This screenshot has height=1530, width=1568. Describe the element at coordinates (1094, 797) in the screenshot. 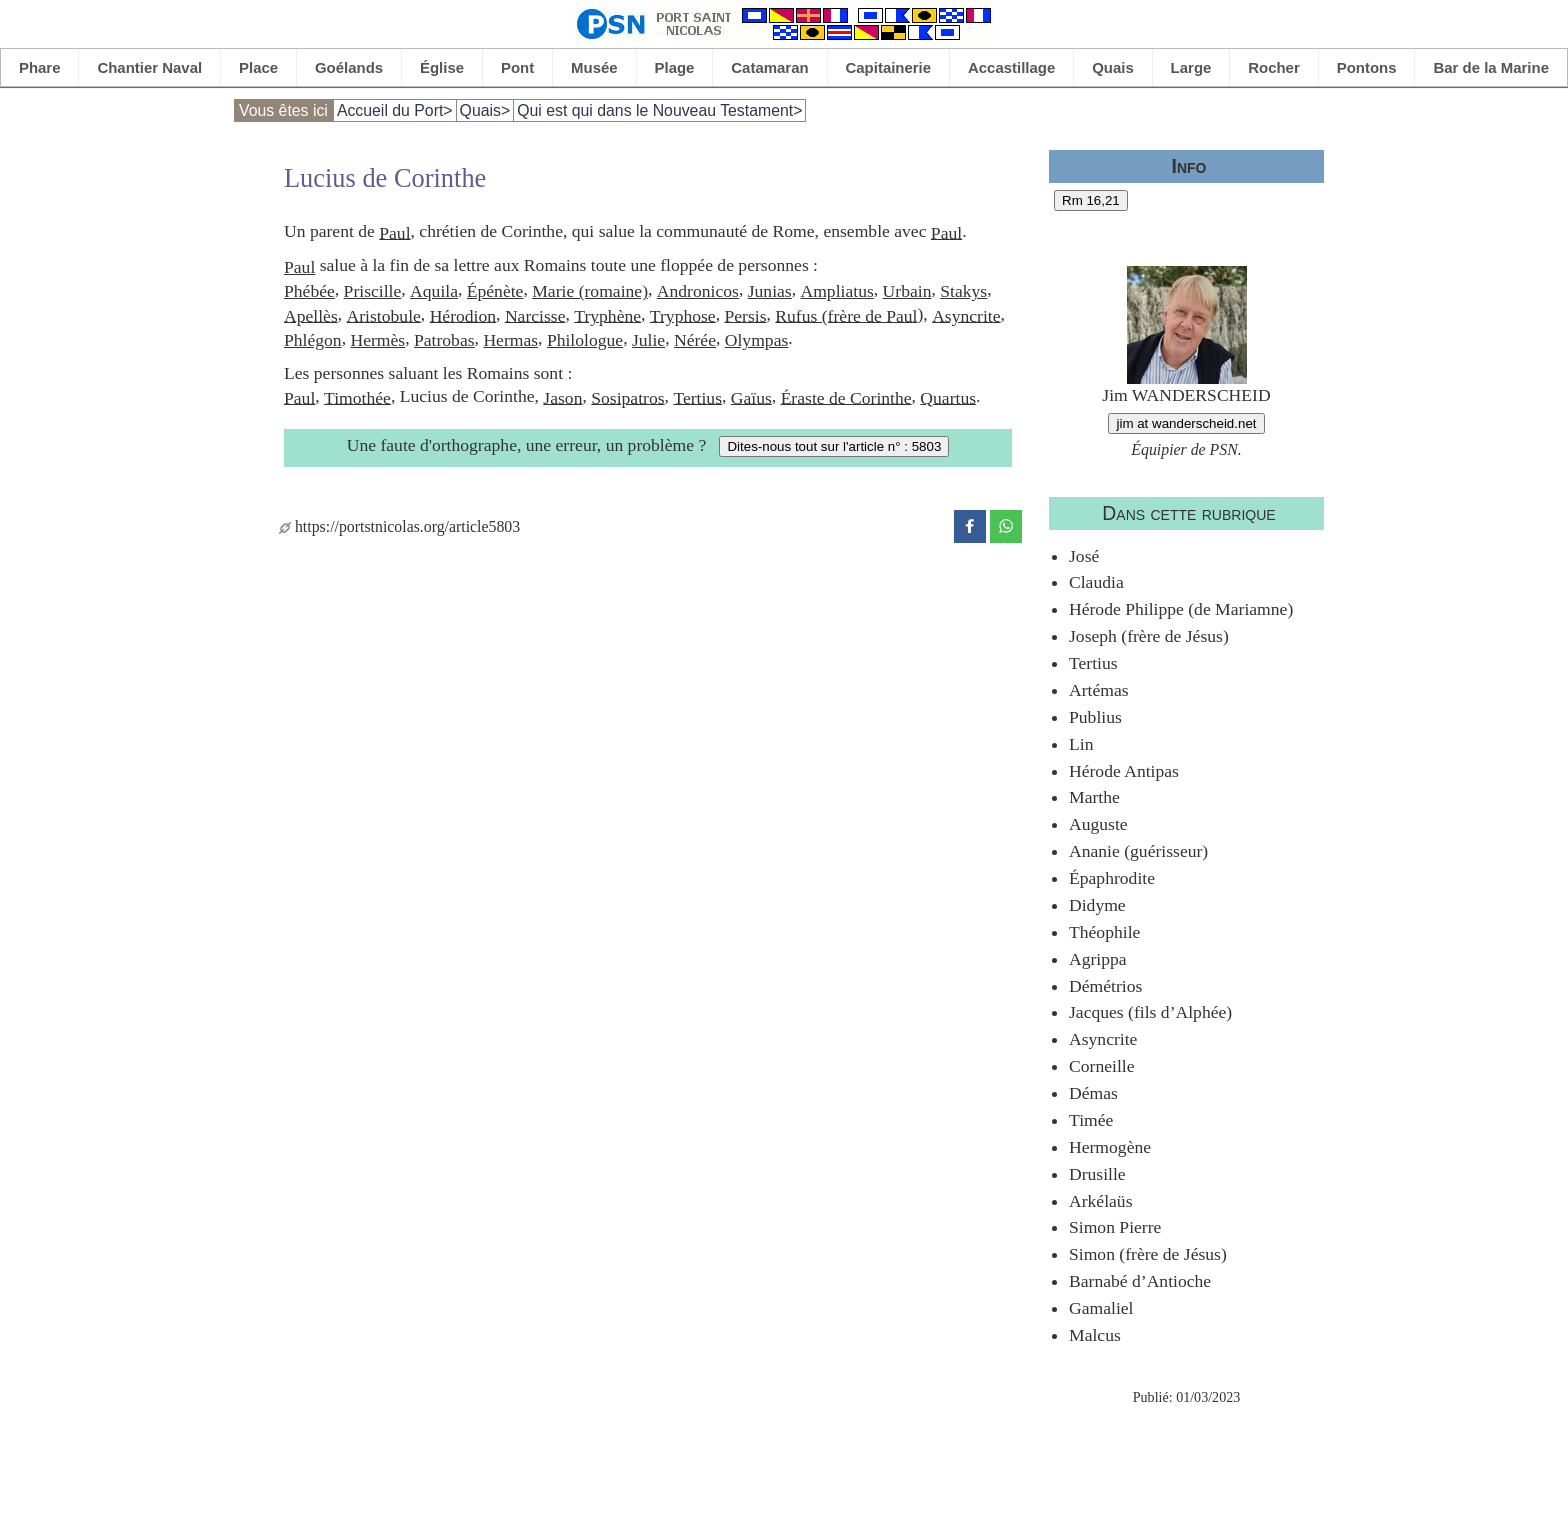

I see `Marthe` at that location.